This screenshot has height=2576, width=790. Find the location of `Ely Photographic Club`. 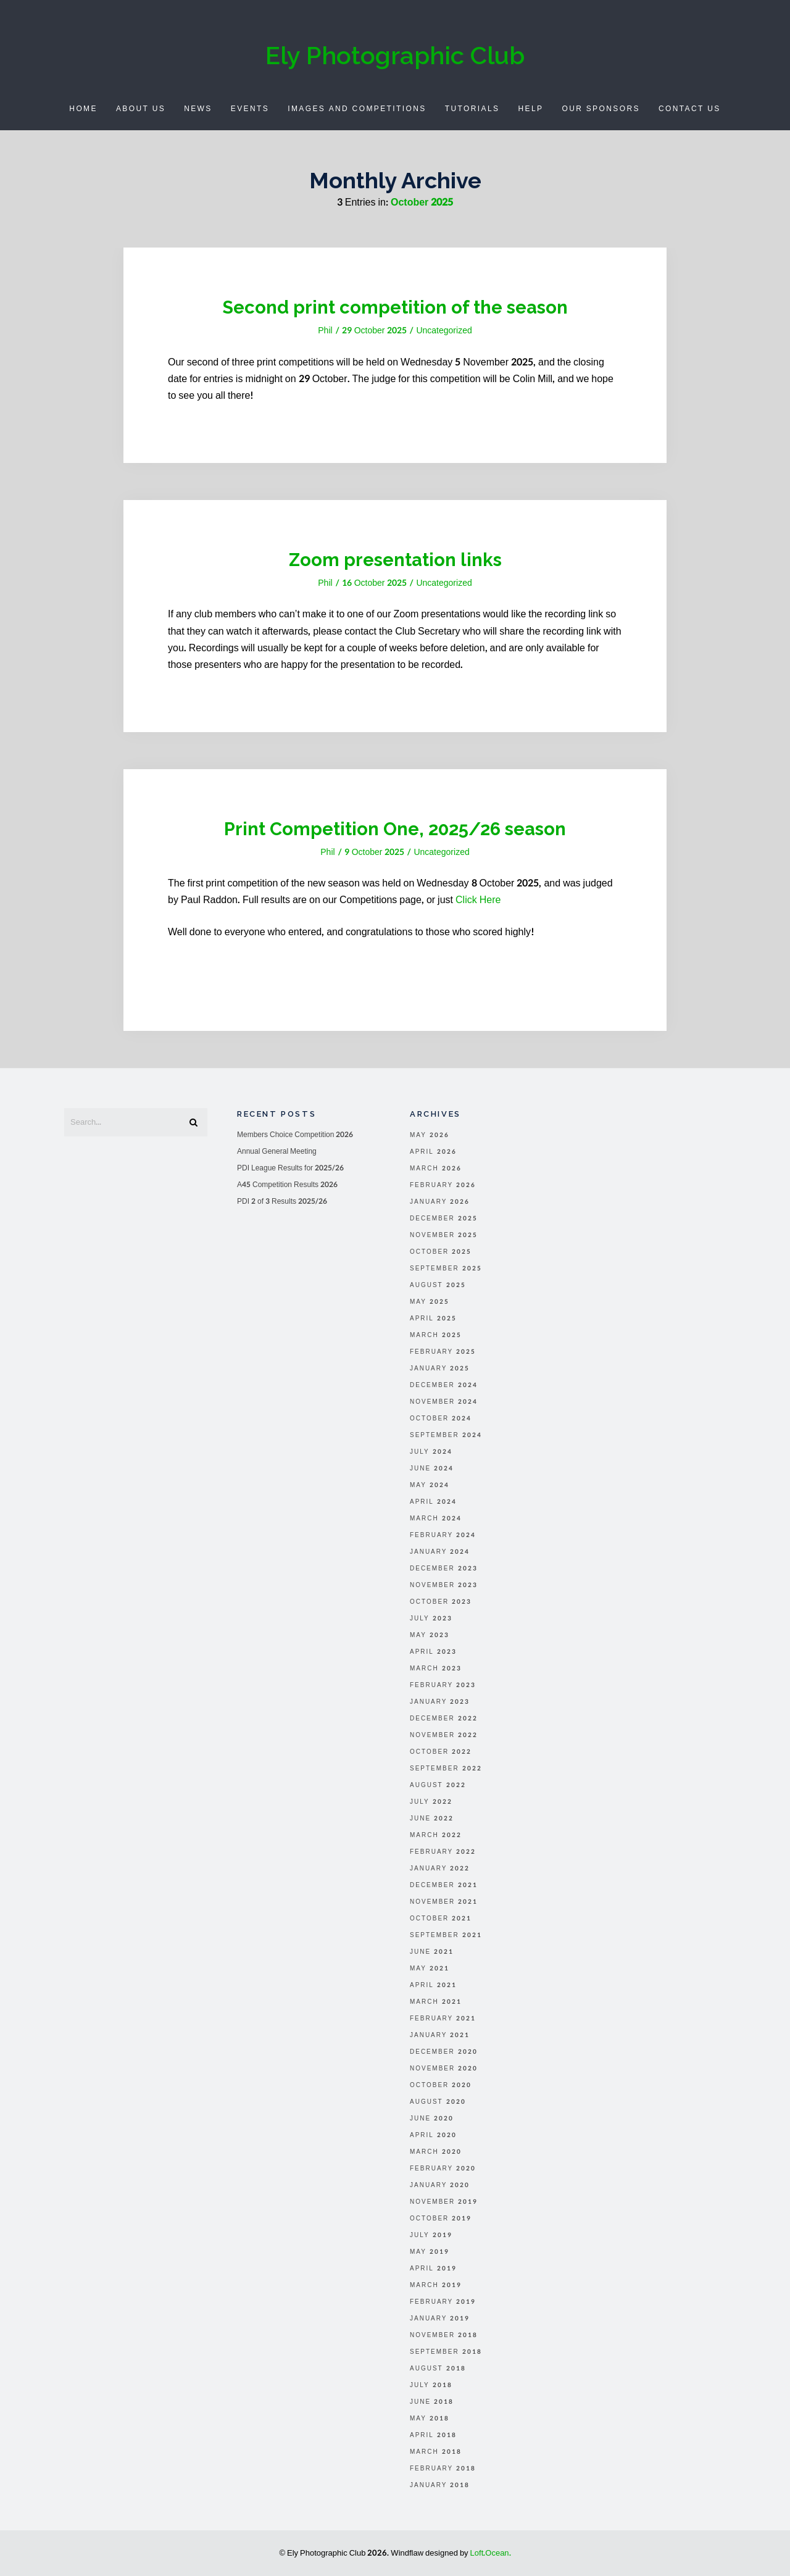

Ely Photographic Club is located at coordinates (395, 55).